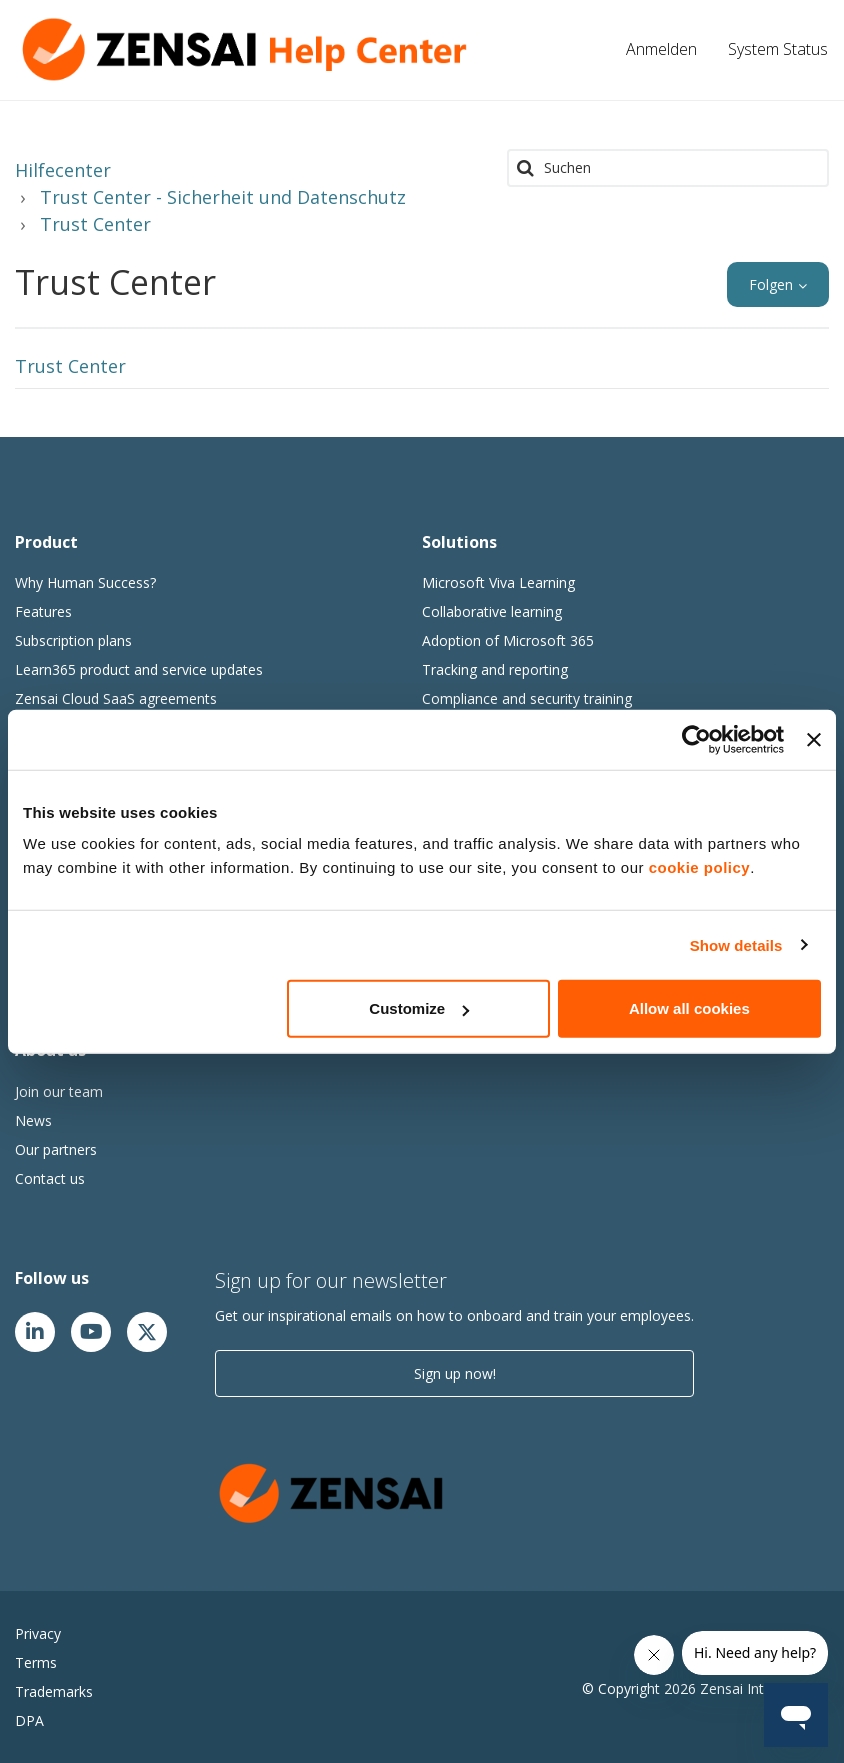 This screenshot has width=844, height=1763. Describe the element at coordinates (85, 582) in the screenshot. I see `Why Human Success?` at that location.